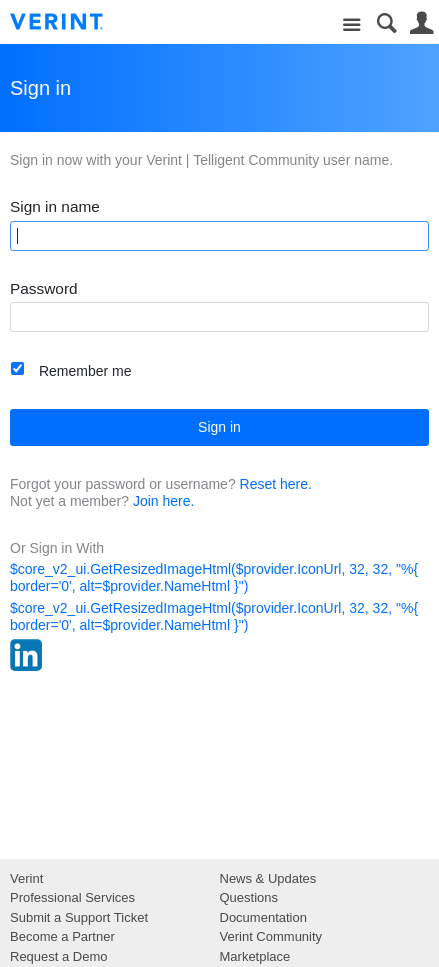 The image size is (439, 967). What do you see at coordinates (85, 371) in the screenshot?
I see `Remember me` at bounding box center [85, 371].